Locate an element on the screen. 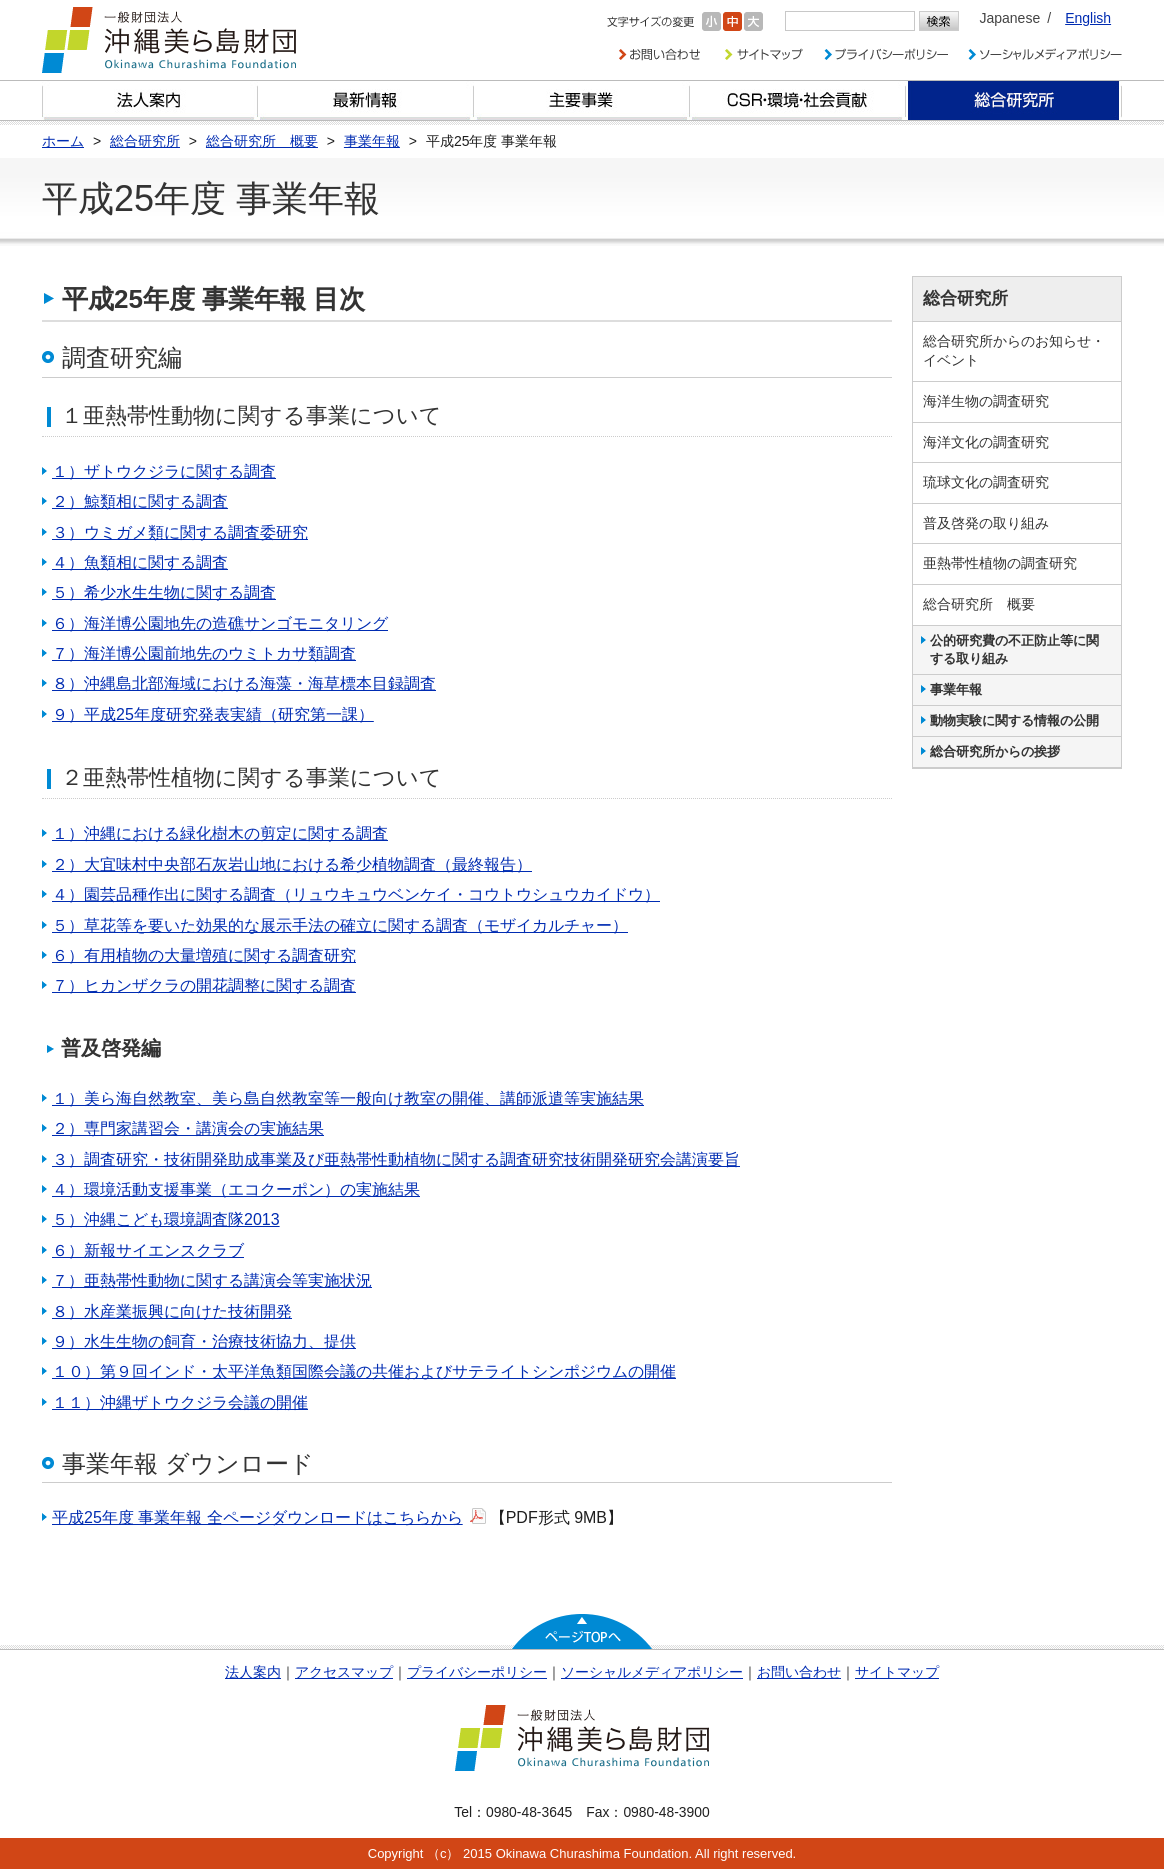  ８）水産業振興に向けた技術開発 is located at coordinates (172, 1311).